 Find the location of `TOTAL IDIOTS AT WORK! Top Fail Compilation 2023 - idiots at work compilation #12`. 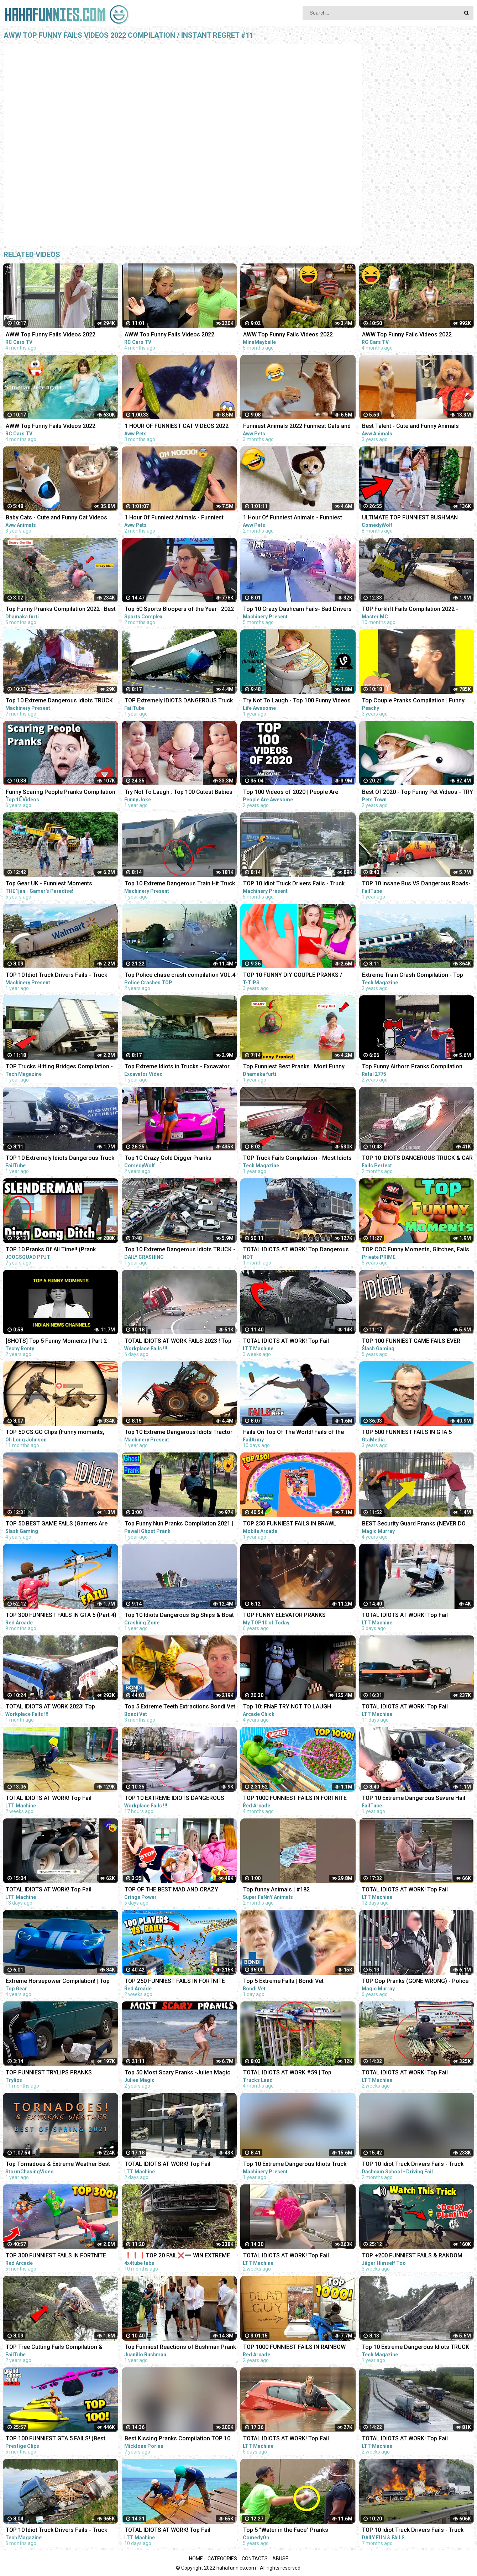

TOTAL IDIOTS AT WORK! Top Fail Compilation 2023 - idiots at work compilation #12 is located at coordinates (405, 1707).